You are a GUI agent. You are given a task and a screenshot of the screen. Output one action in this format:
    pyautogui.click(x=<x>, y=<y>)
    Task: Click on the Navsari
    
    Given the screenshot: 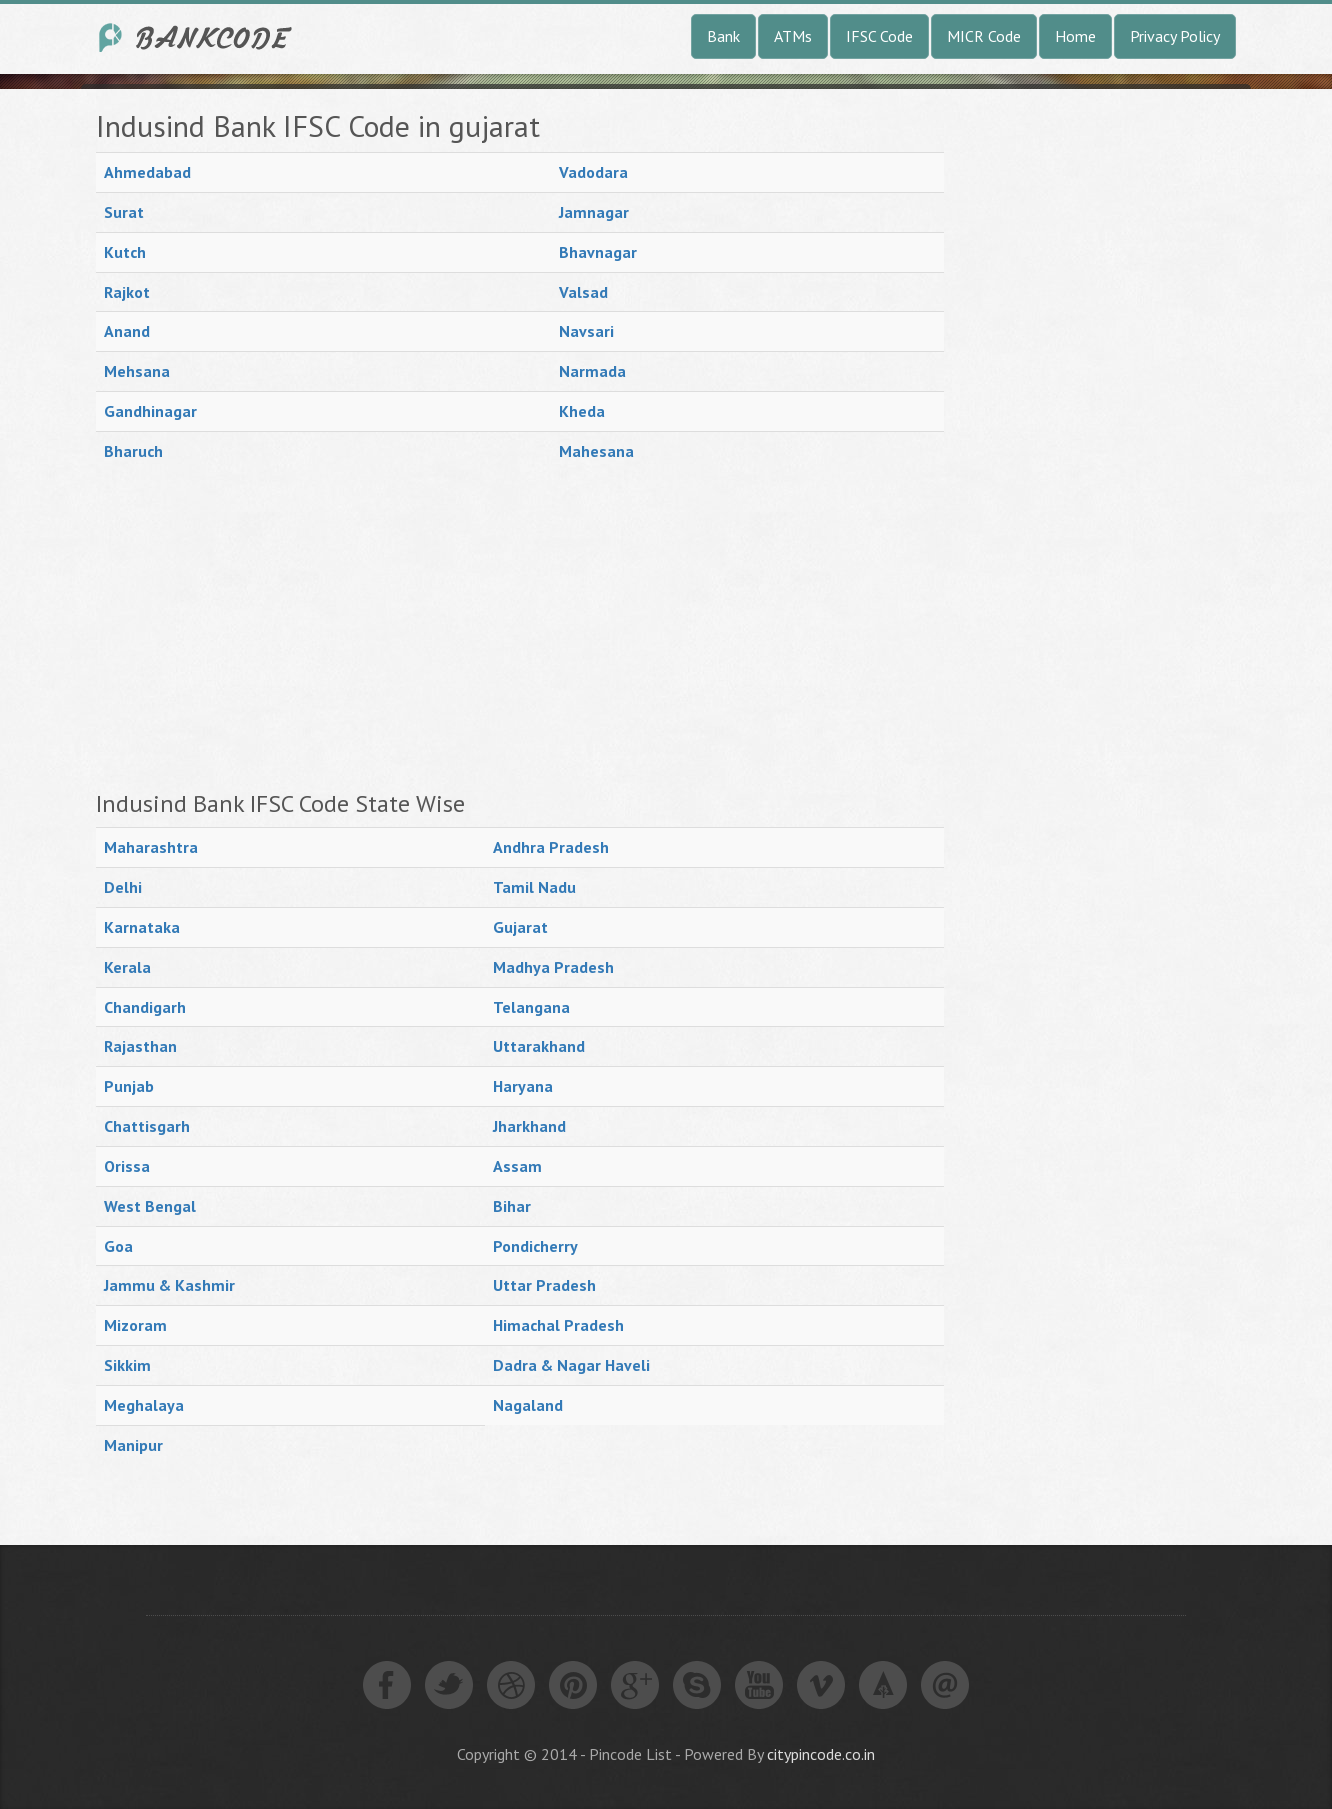 What is the action you would take?
    pyautogui.click(x=586, y=331)
    